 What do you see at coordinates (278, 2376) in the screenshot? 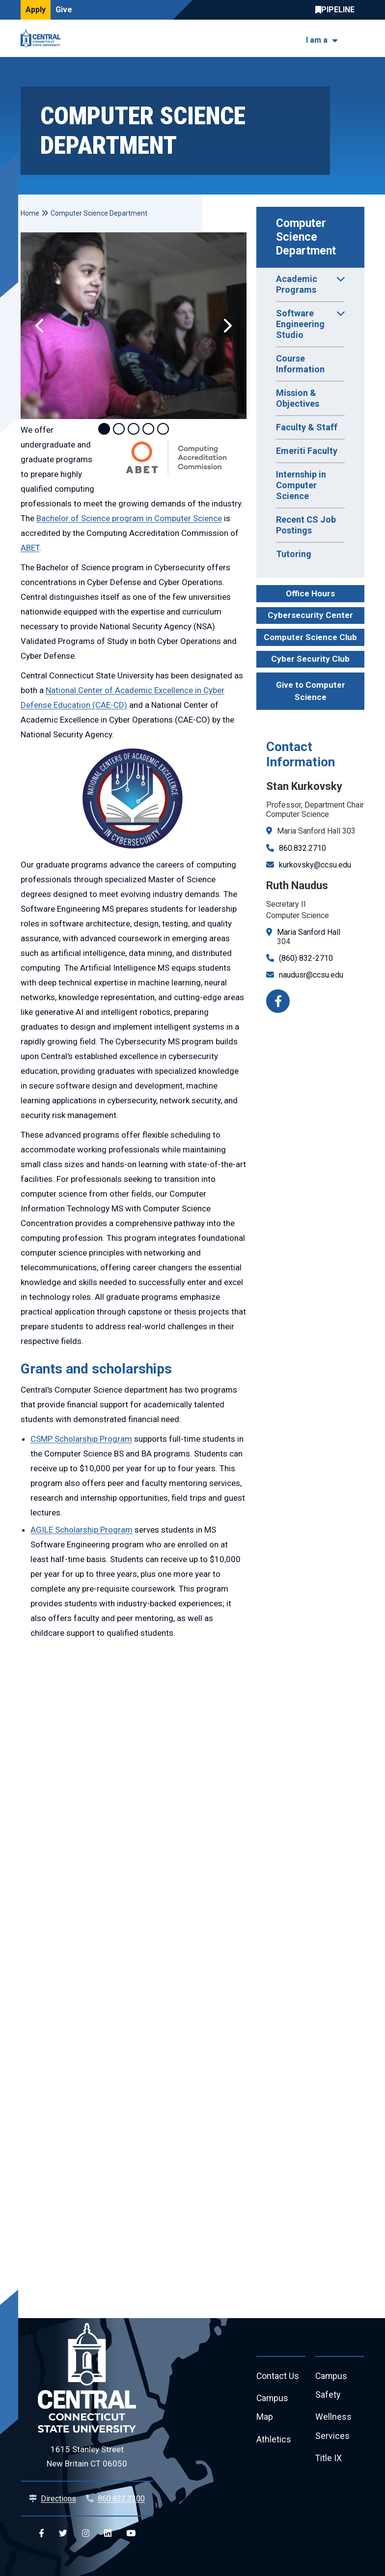
I see `Contact Us` at bounding box center [278, 2376].